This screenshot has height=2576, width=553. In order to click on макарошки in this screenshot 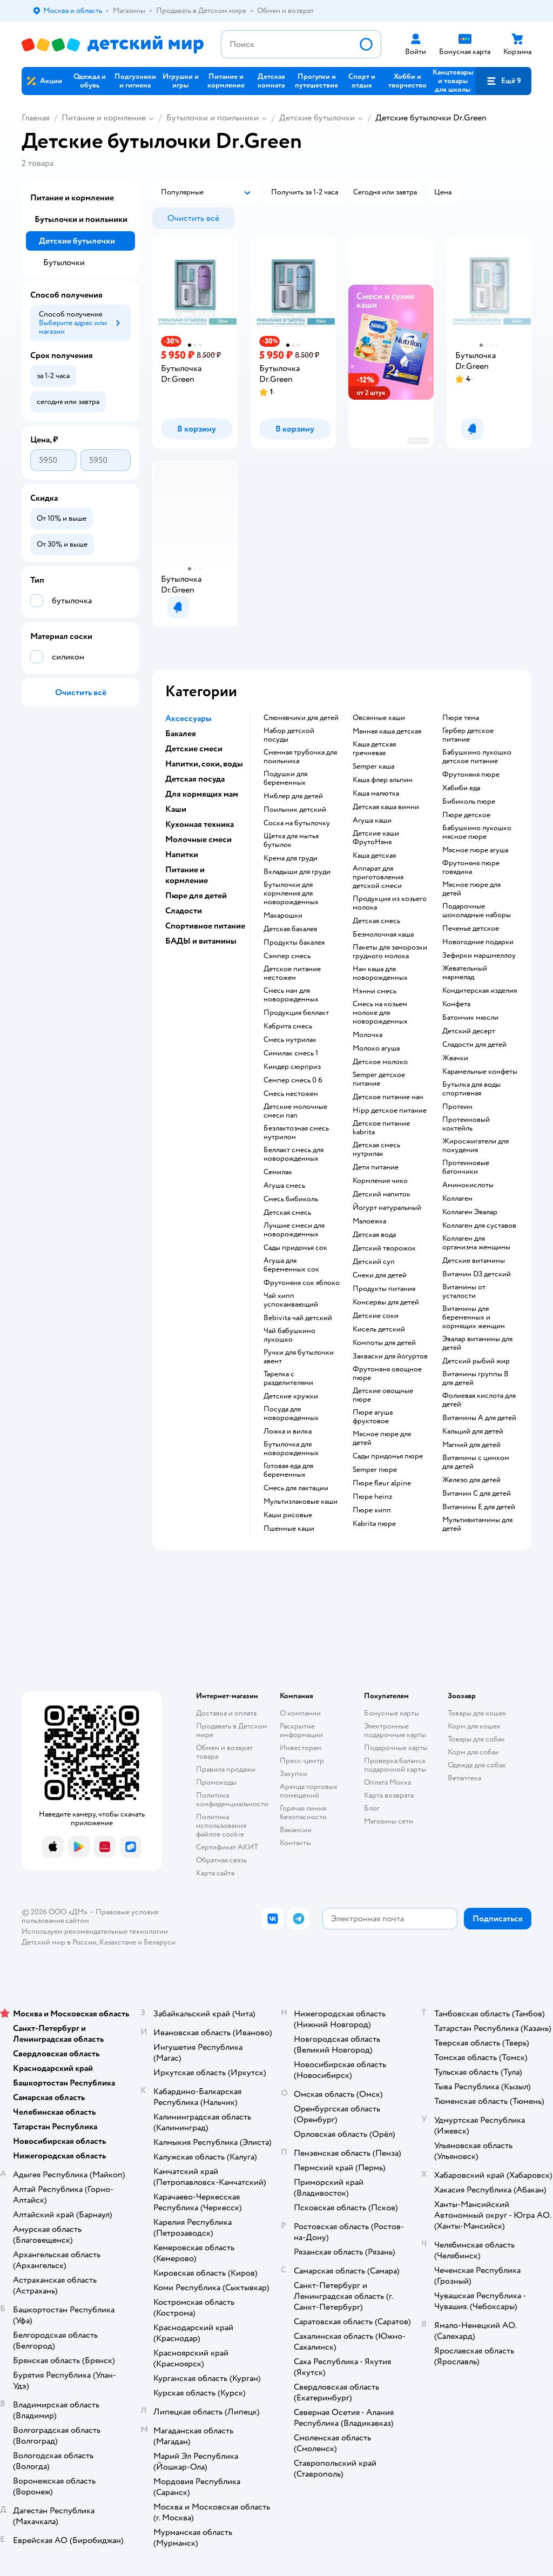, I will do `click(283, 915)`.